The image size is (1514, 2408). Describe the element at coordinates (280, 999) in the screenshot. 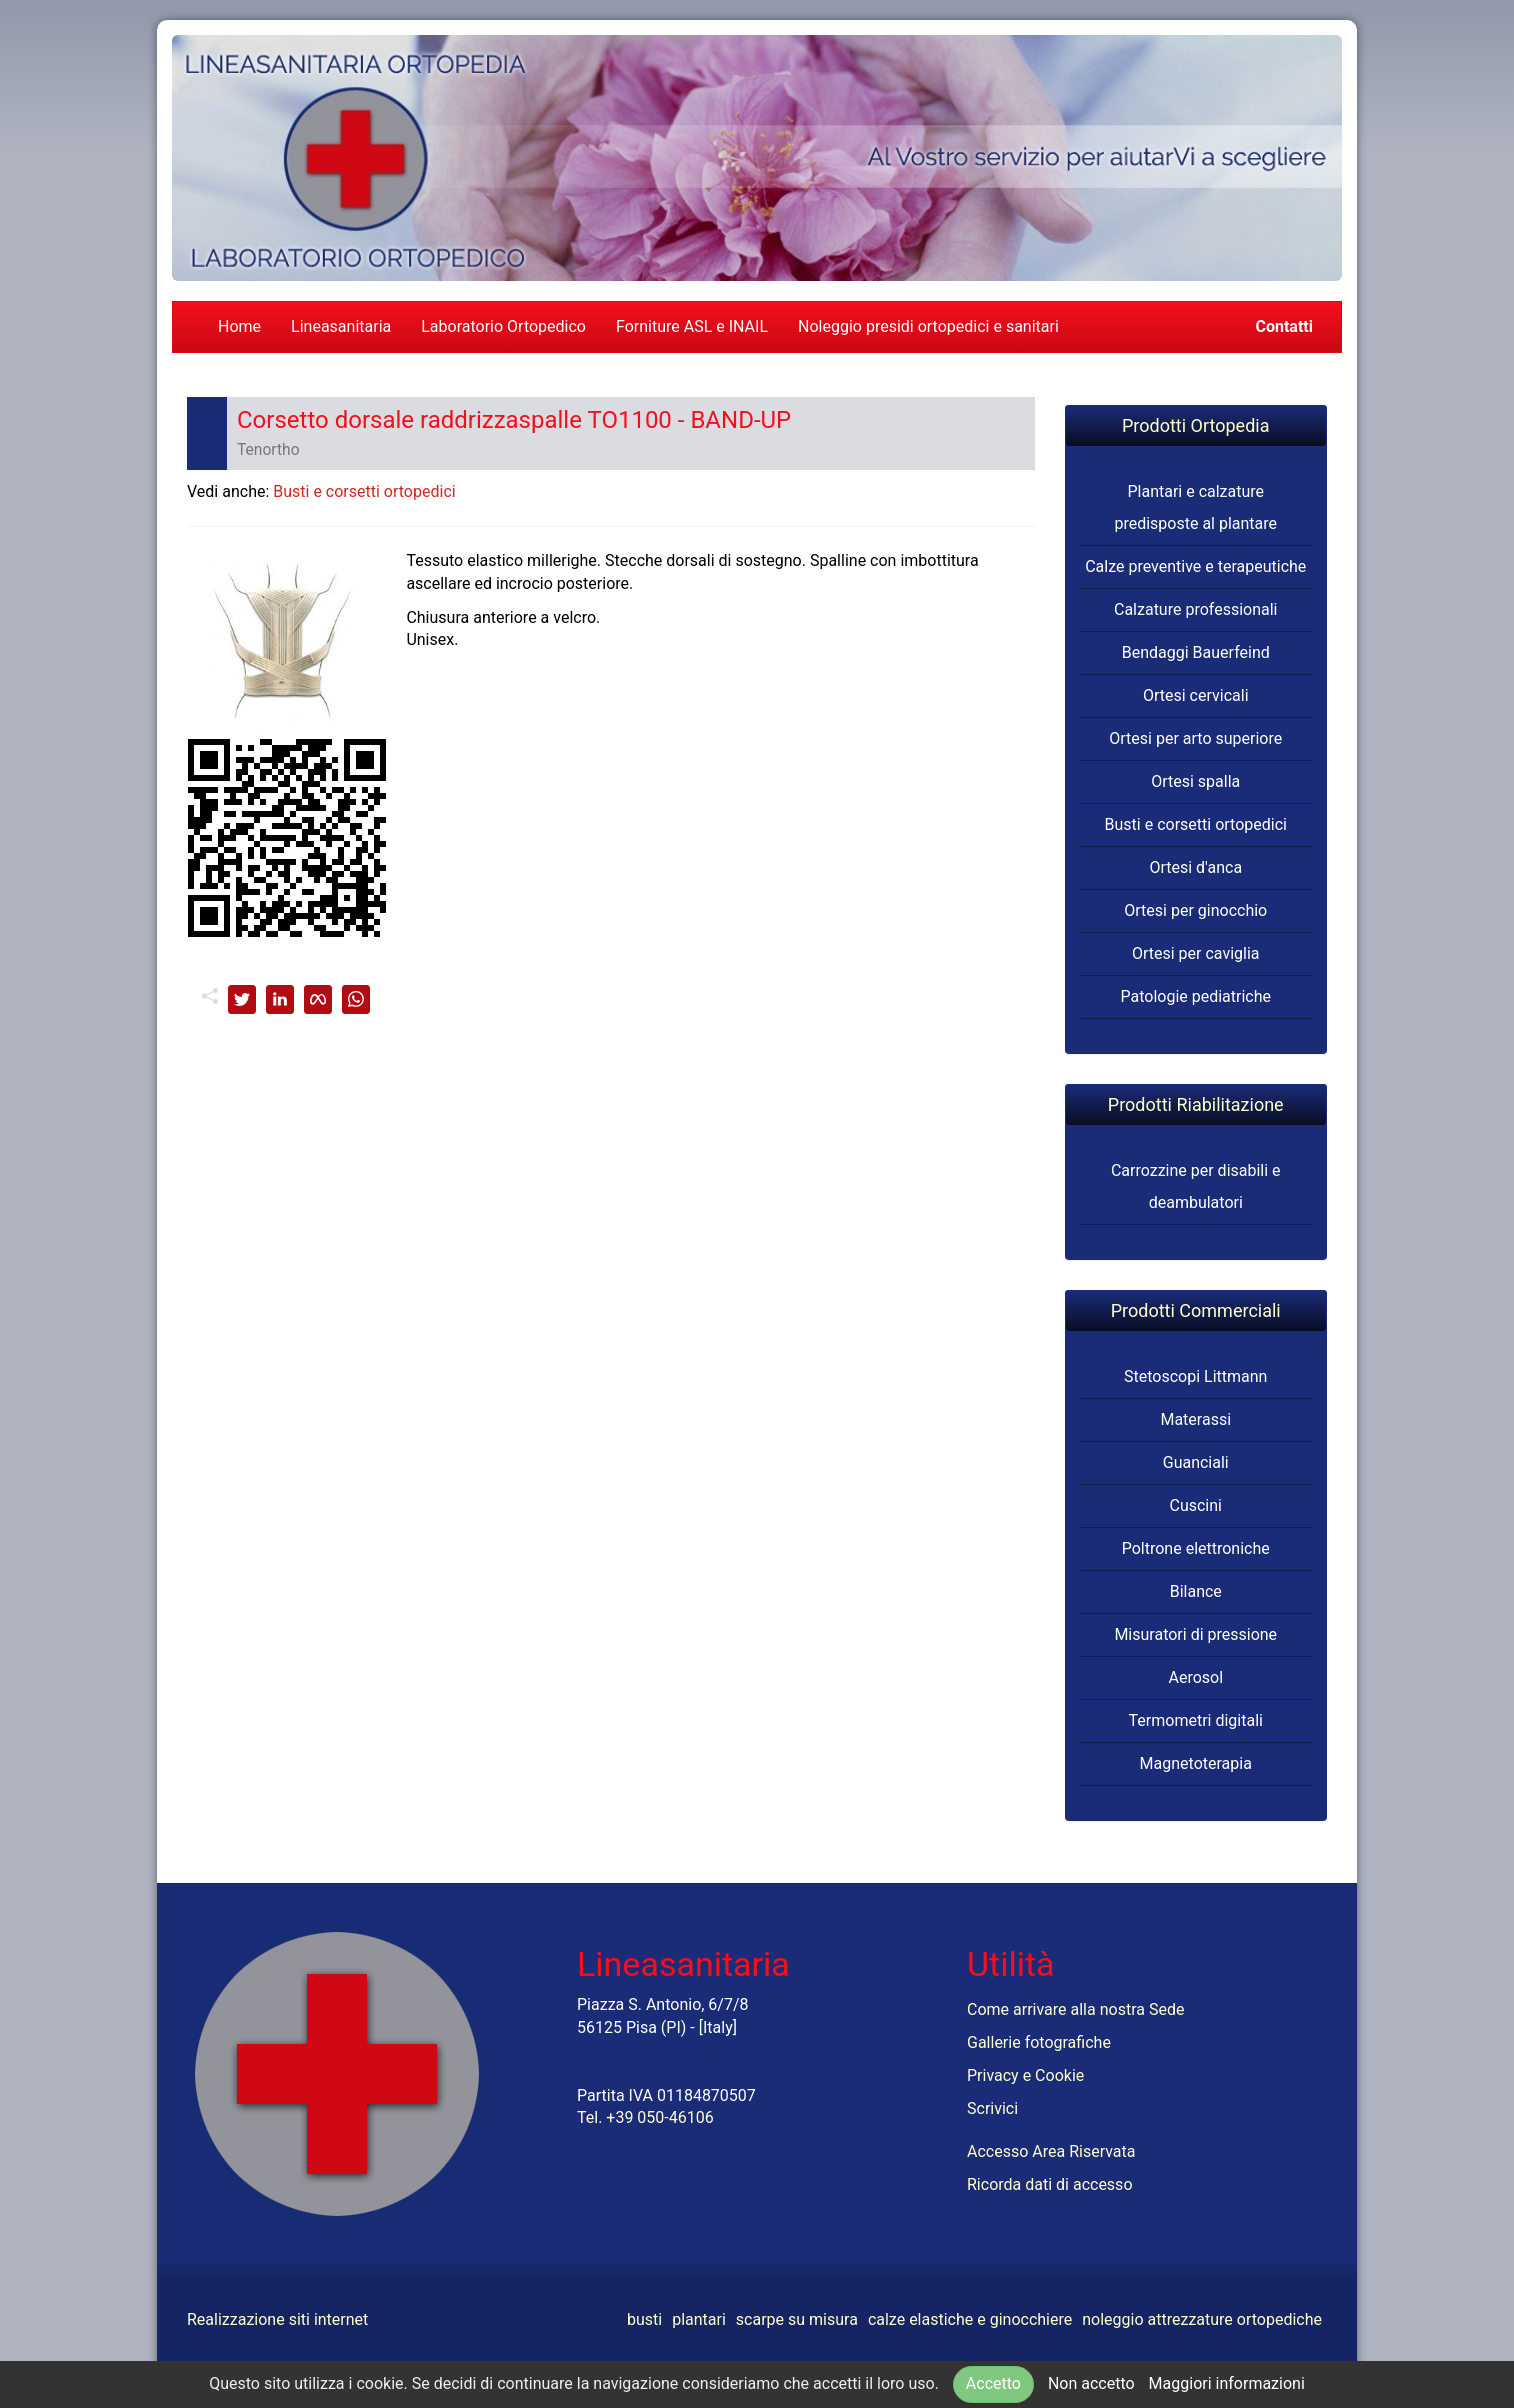

I see `[linkedin]` at that location.